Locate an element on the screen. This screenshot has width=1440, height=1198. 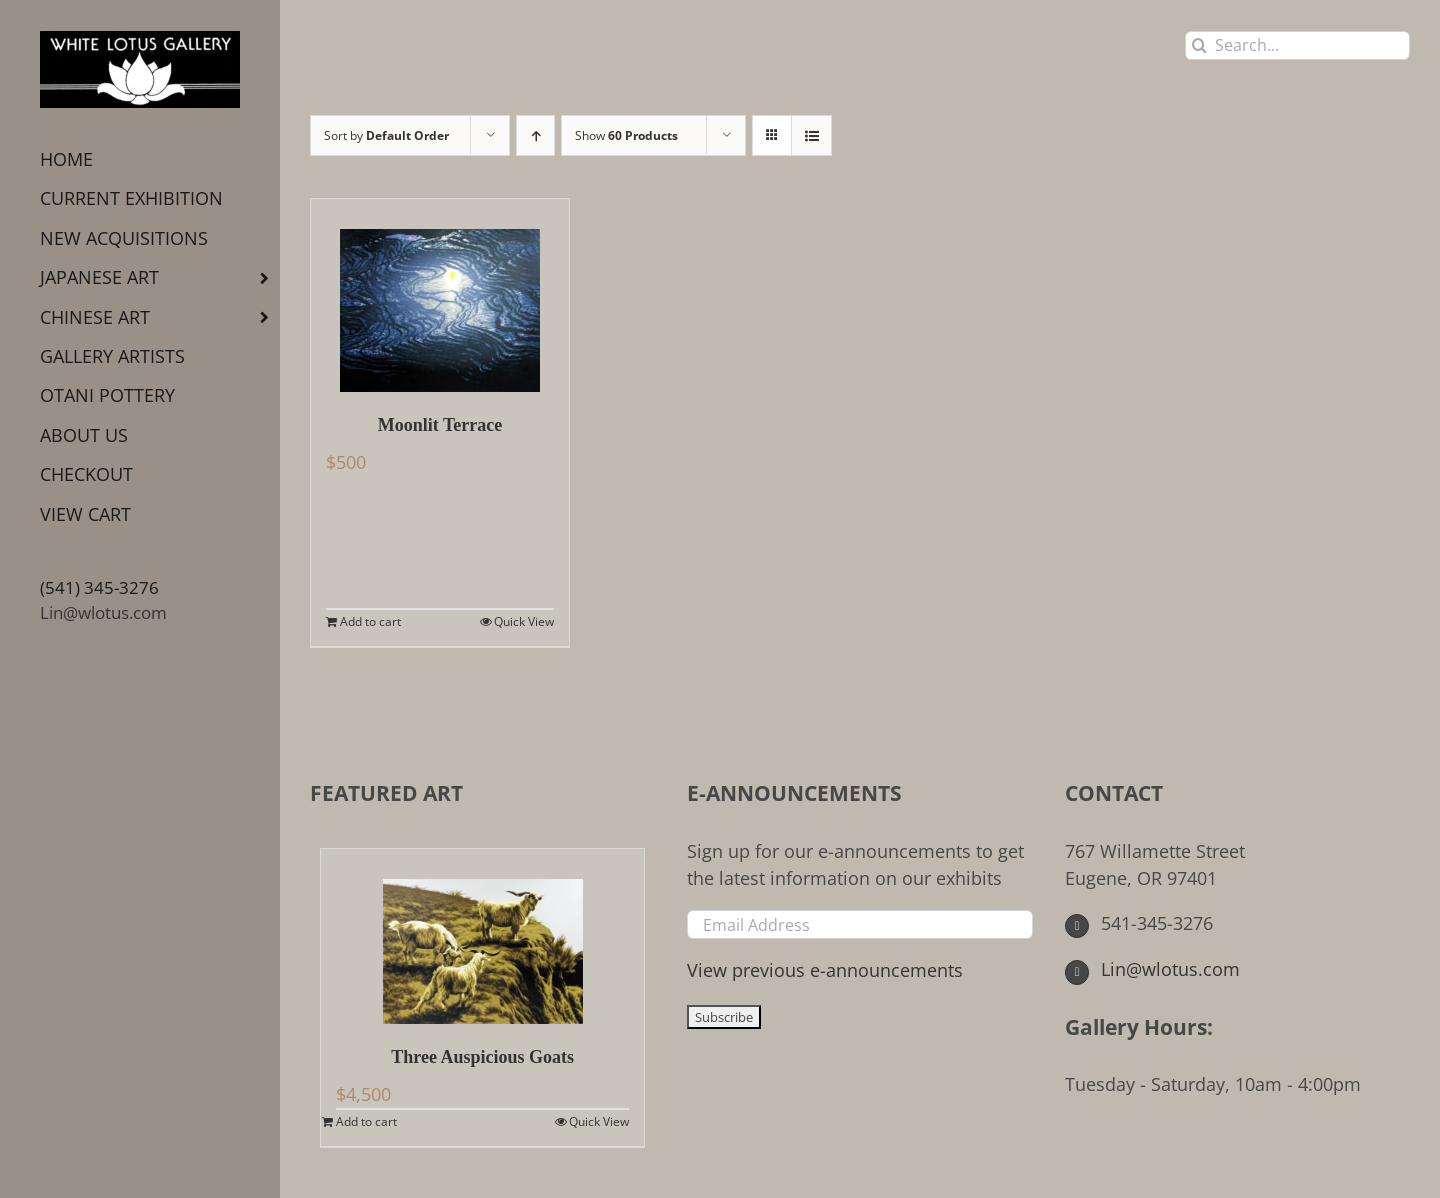
[Ascending order] is located at coordinates (535, 135).